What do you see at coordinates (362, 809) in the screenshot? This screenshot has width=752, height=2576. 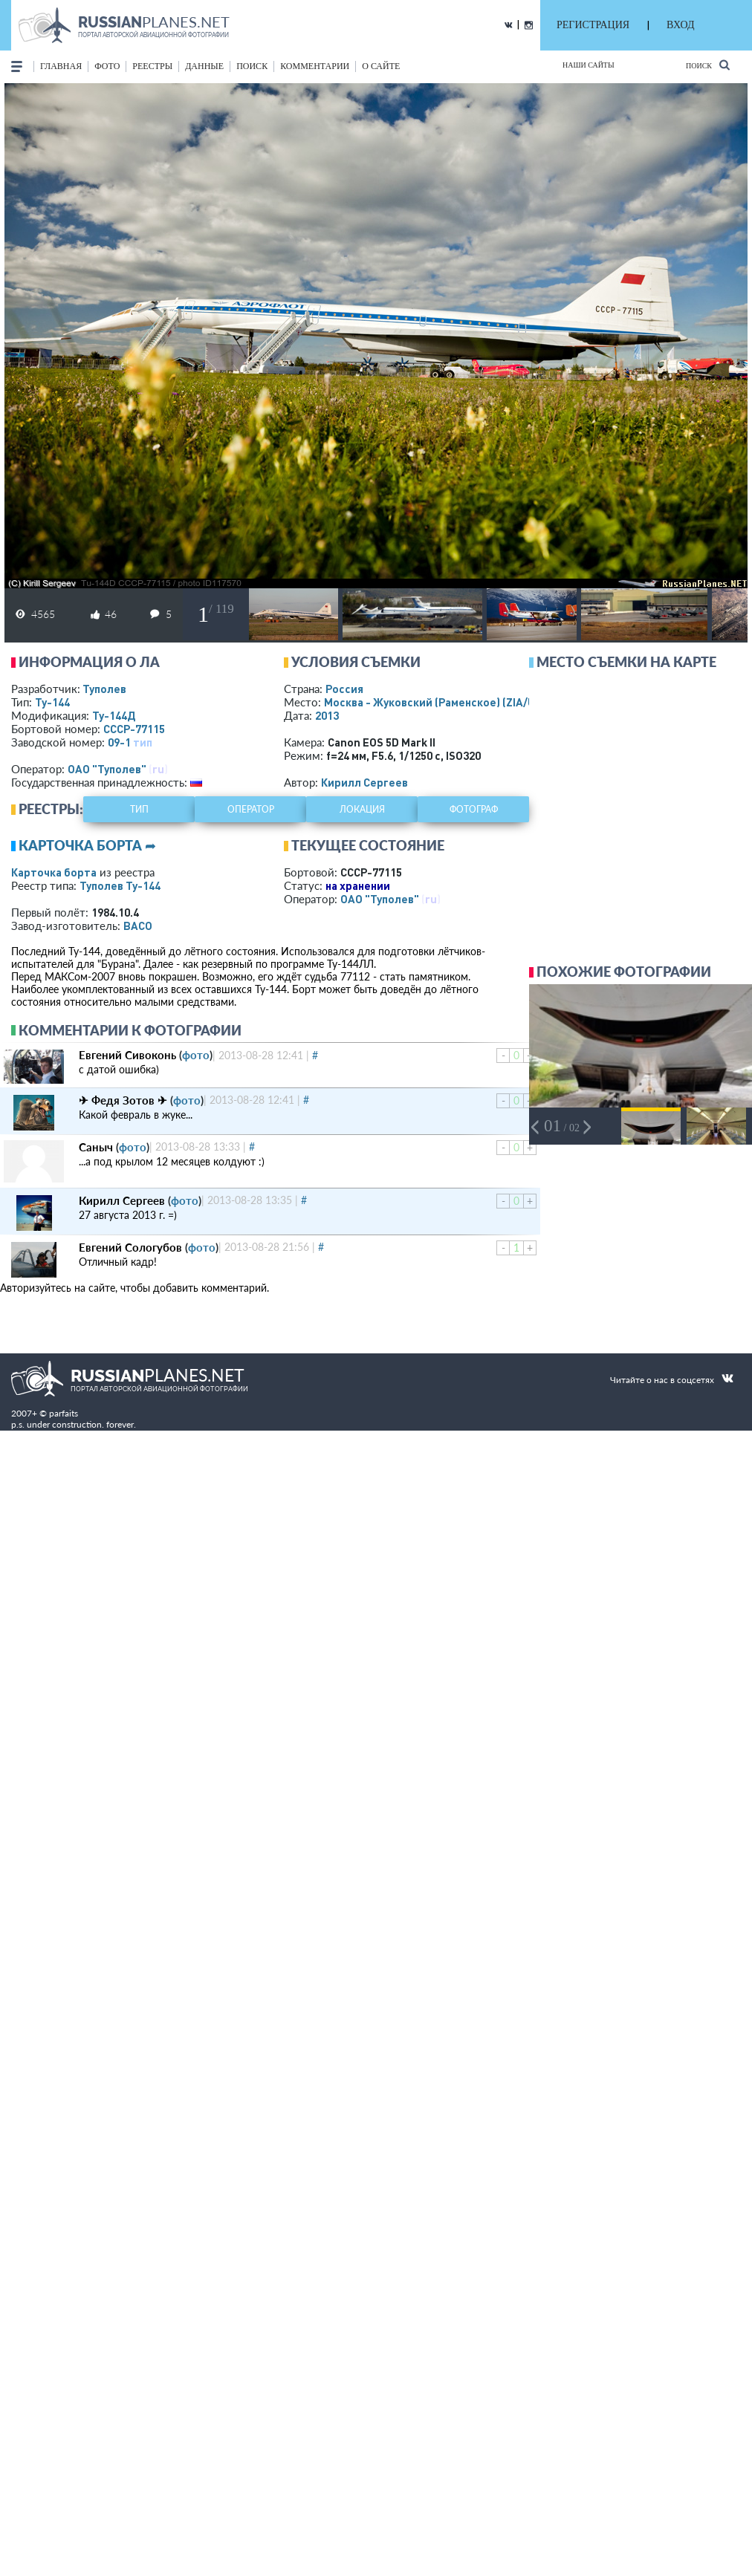 I see `локация` at bounding box center [362, 809].